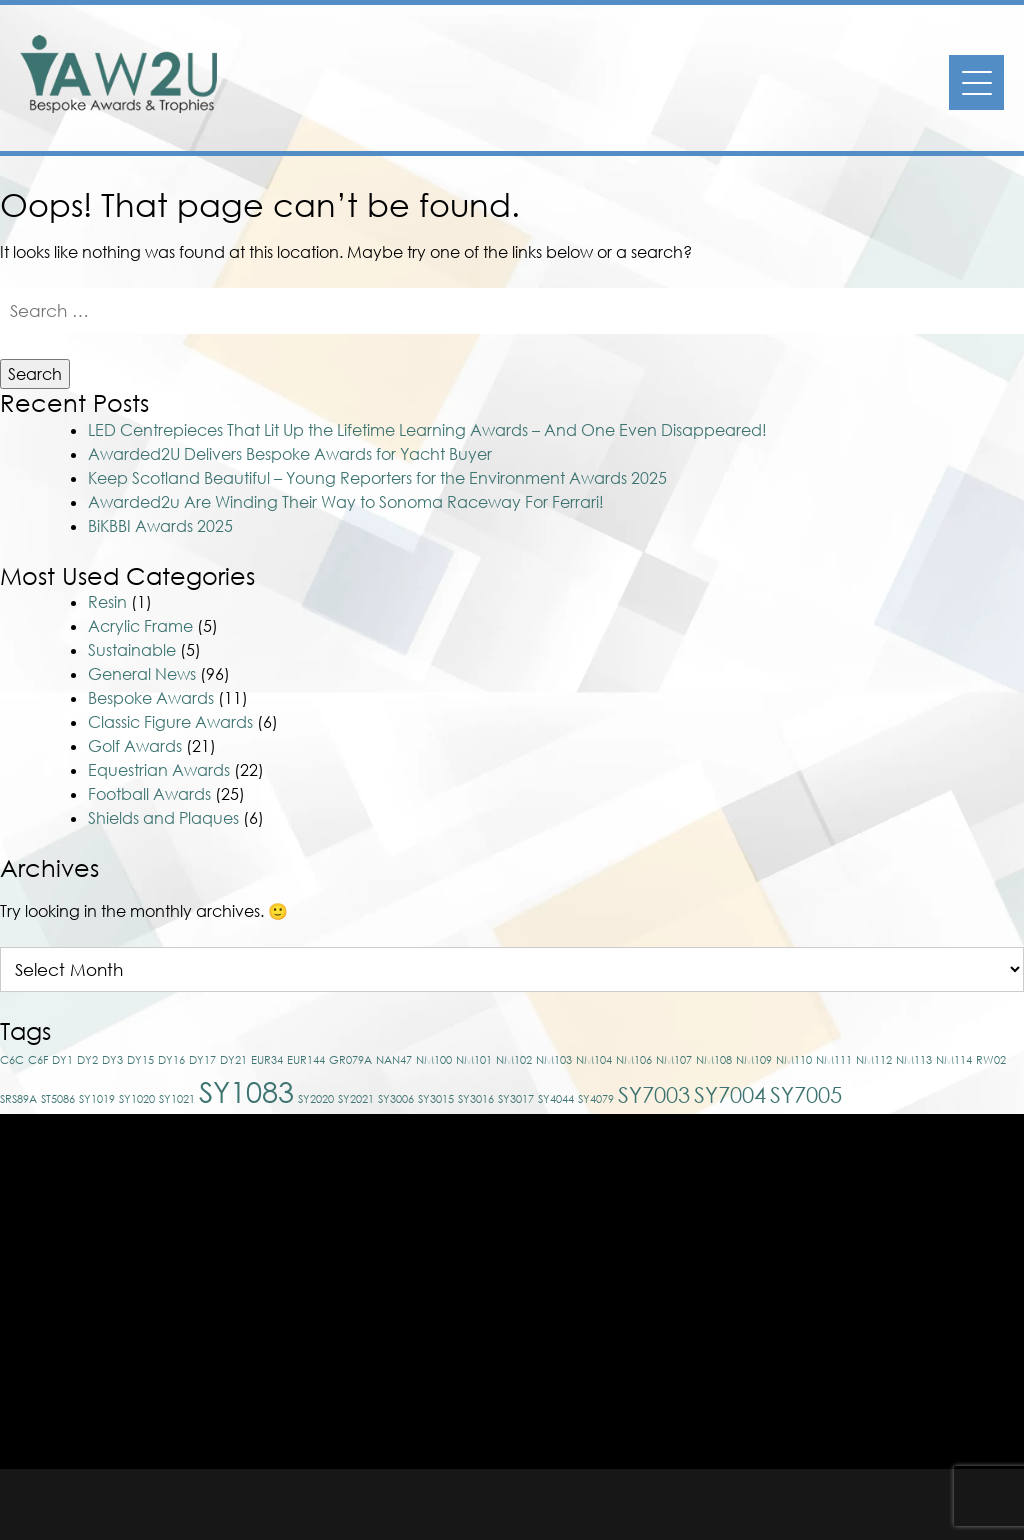 The image size is (1024, 1540). What do you see at coordinates (976, 82) in the screenshot?
I see `[Menu]` at bounding box center [976, 82].